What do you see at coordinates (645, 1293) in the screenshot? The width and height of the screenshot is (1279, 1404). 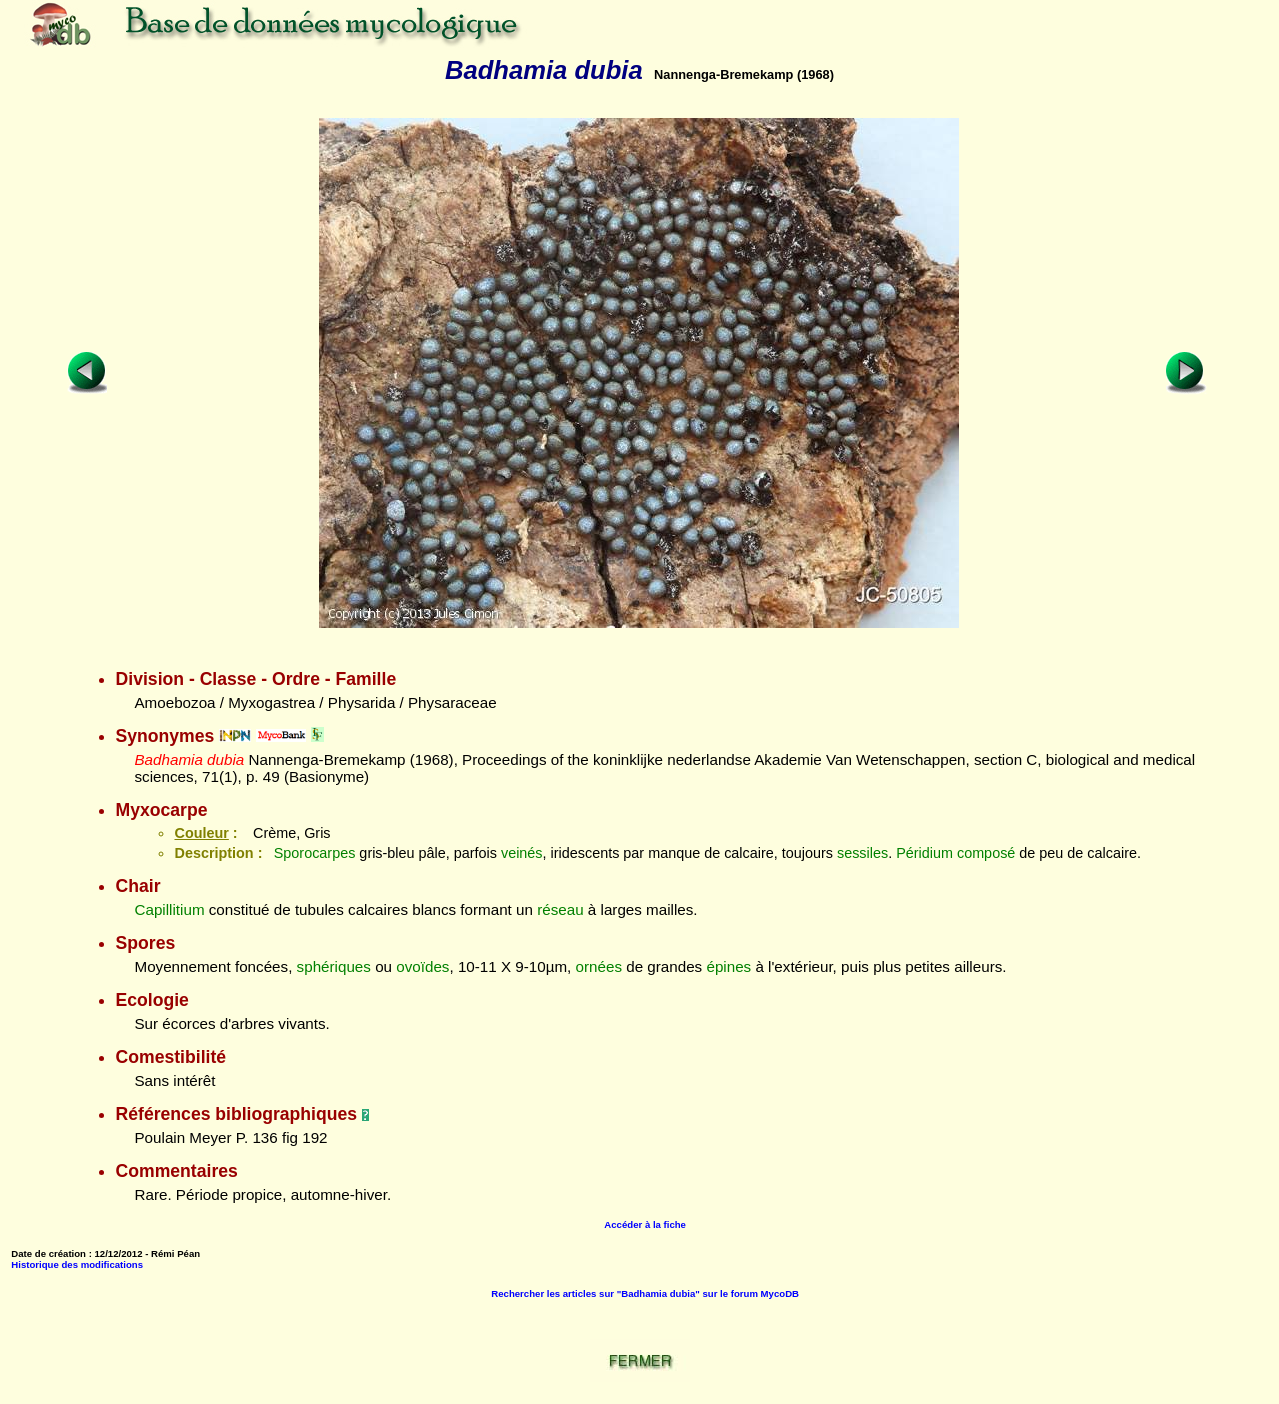 I see `Rechercher les articles sur "Badhamia dubia" sur le forum MycoDB` at bounding box center [645, 1293].